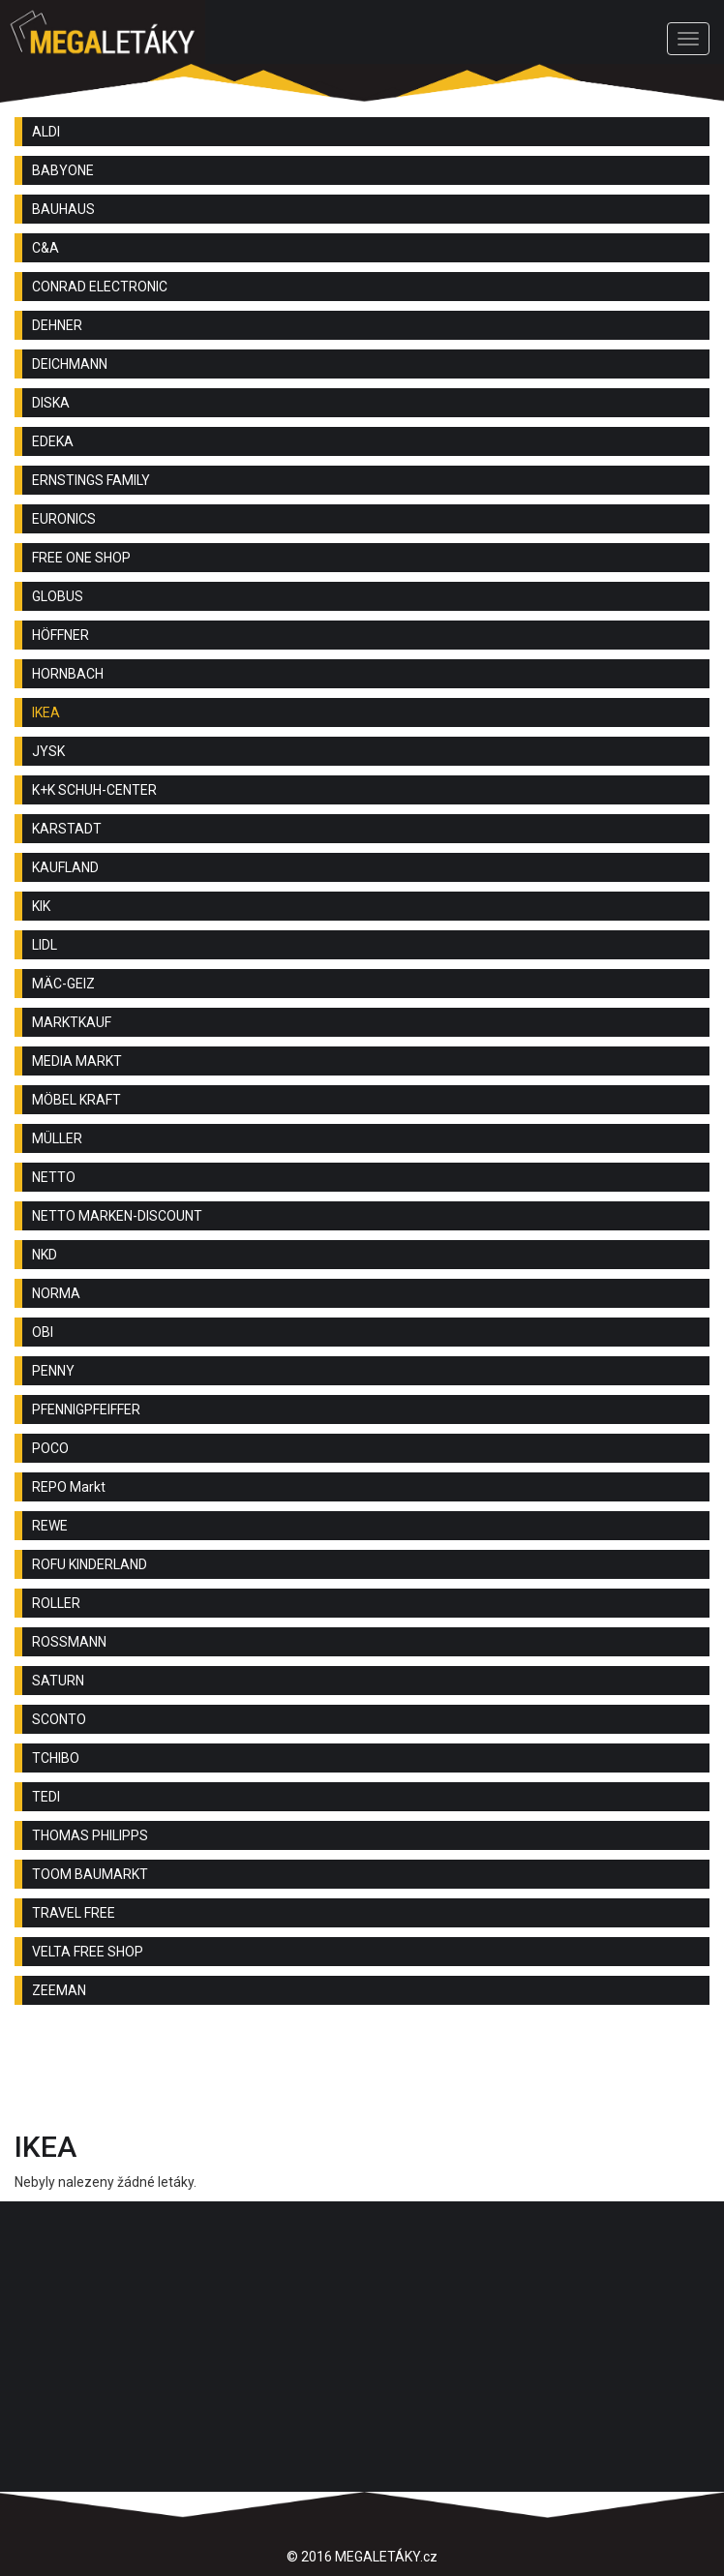  I want to click on DEHNER, so click(57, 325).